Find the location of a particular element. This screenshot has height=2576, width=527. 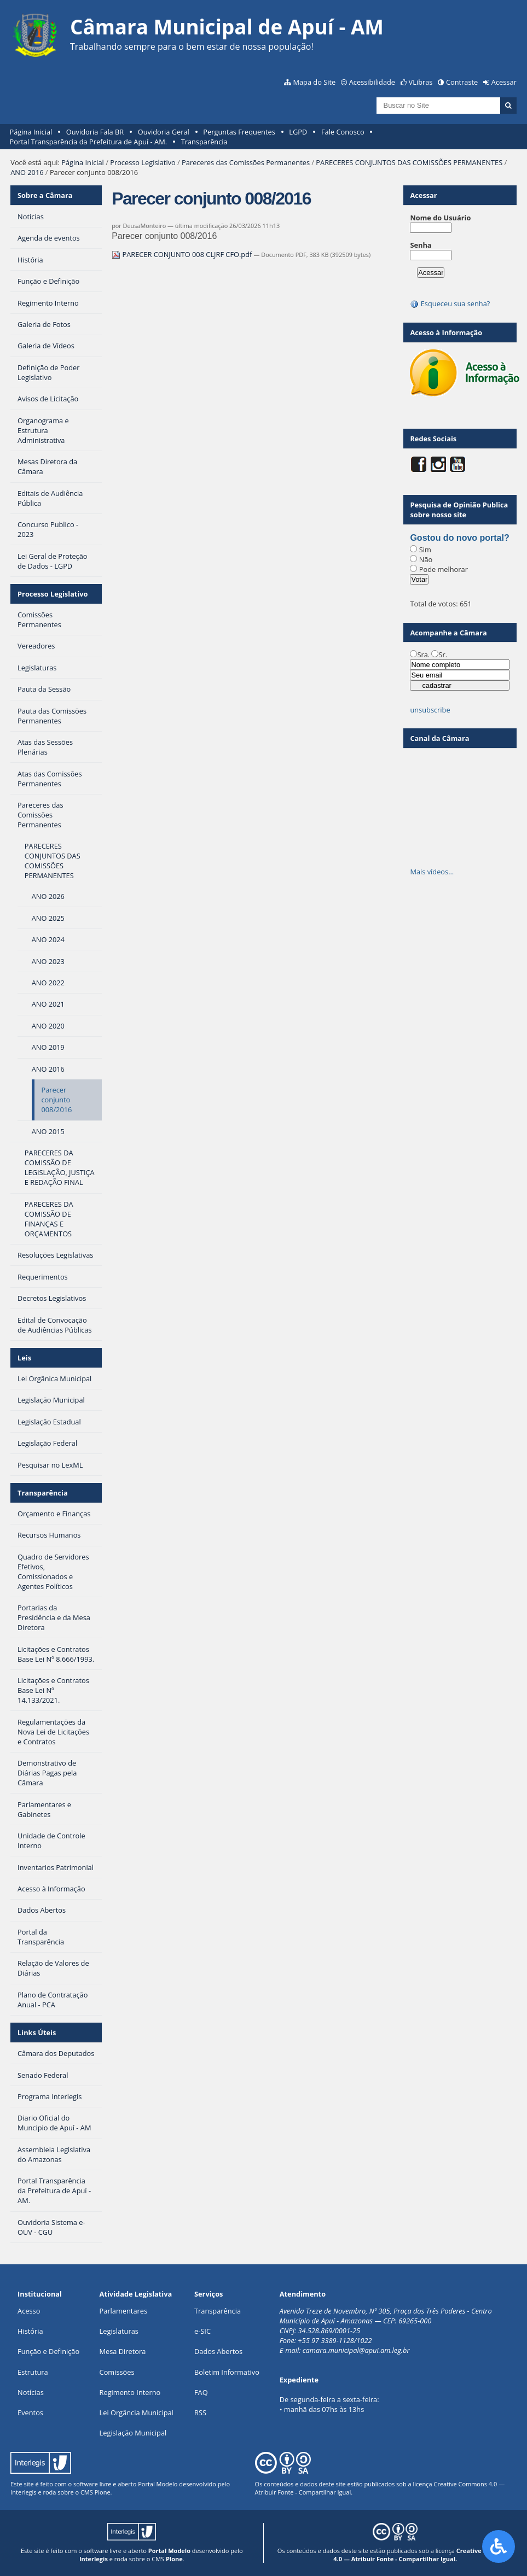

Canal da Câmara is located at coordinates (439, 738).